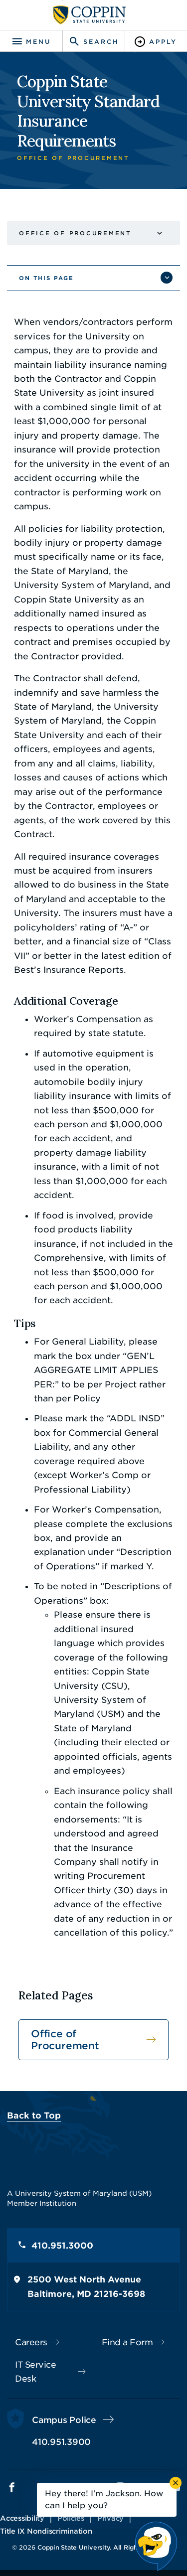 The width and height of the screenshot is (187, 2576). What do you see at coordinates (35, 2372) in the screenshot?
I see `IT Service Desk` at bounding box center [35, 2372].